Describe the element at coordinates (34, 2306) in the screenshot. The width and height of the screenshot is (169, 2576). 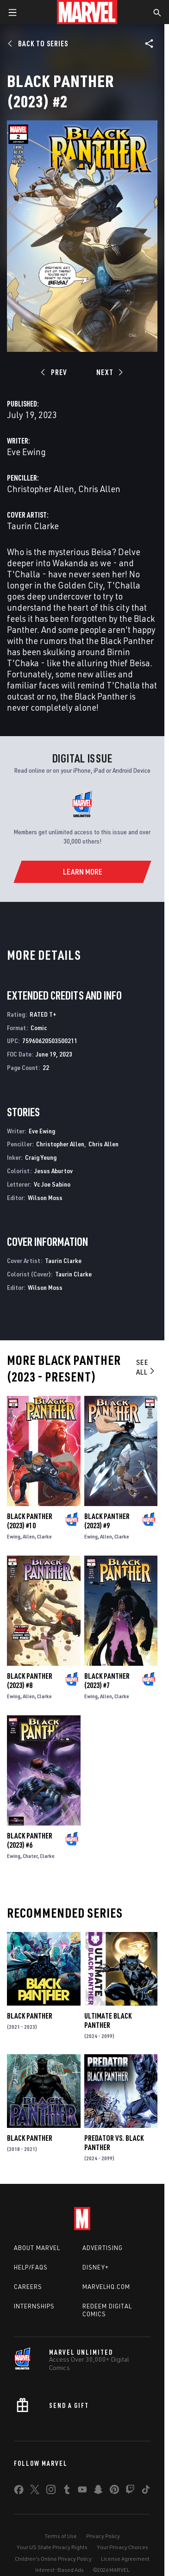
I see `Internships` at that location.